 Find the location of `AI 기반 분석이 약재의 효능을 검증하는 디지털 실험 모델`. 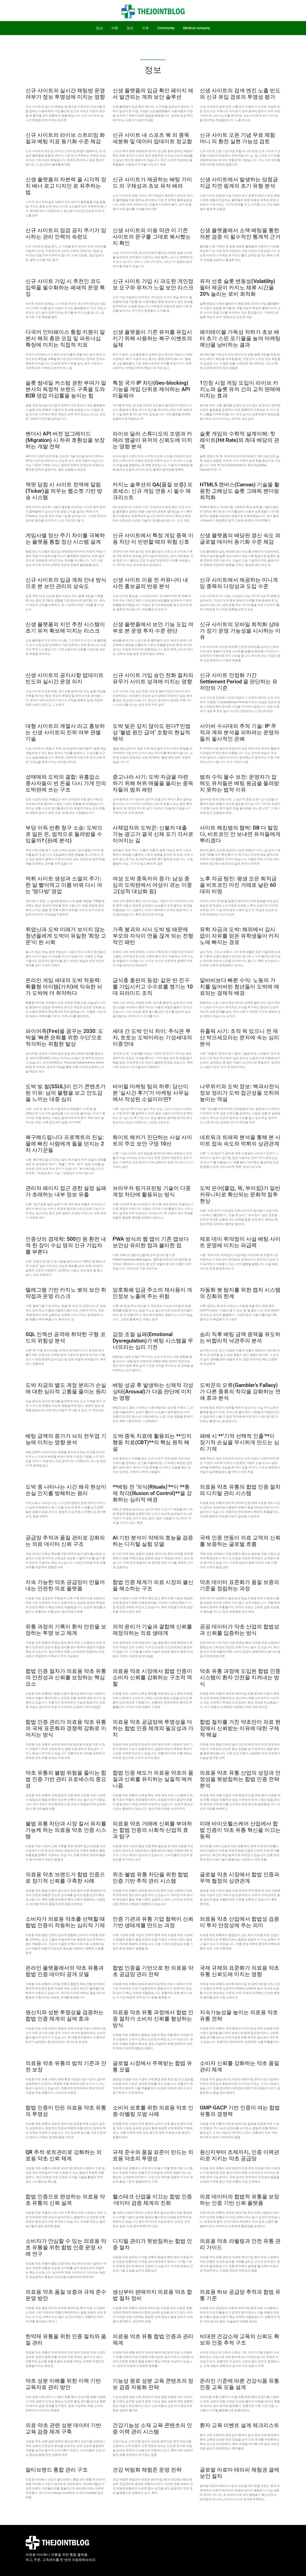

AI 기반 분석이 약재의 효능을 검증하는 디지털 실험 모델 is located at coordinates (153, 1541).